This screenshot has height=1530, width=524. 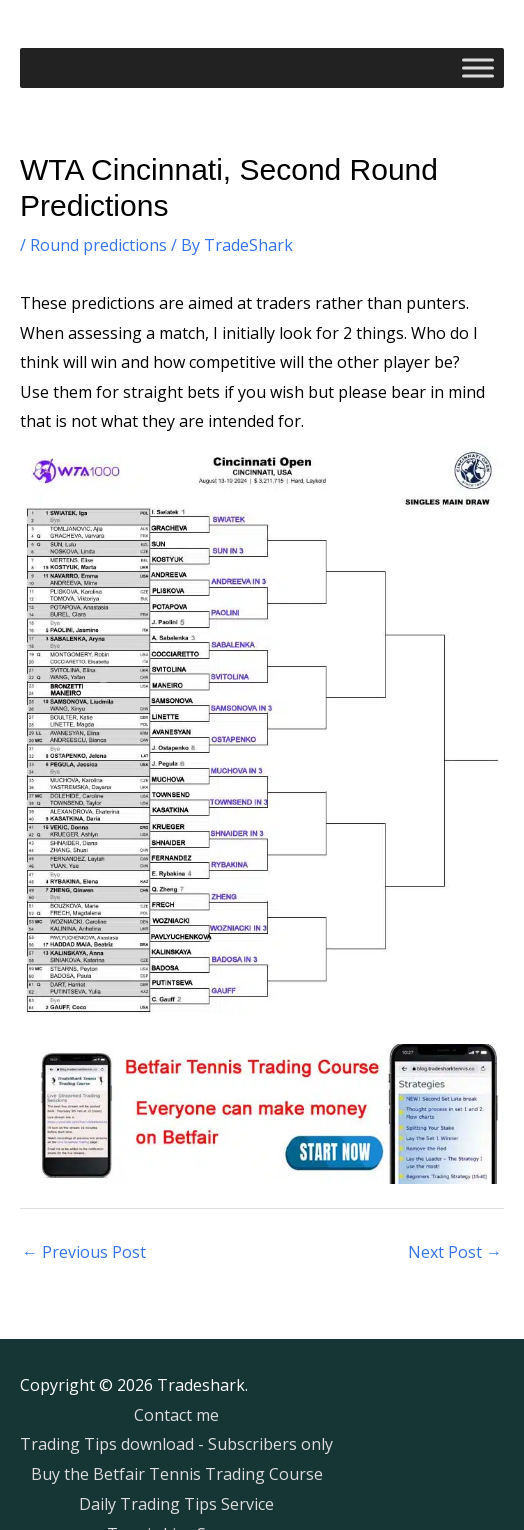 I want to click on Previous Post, so click(x=84, y=1252).